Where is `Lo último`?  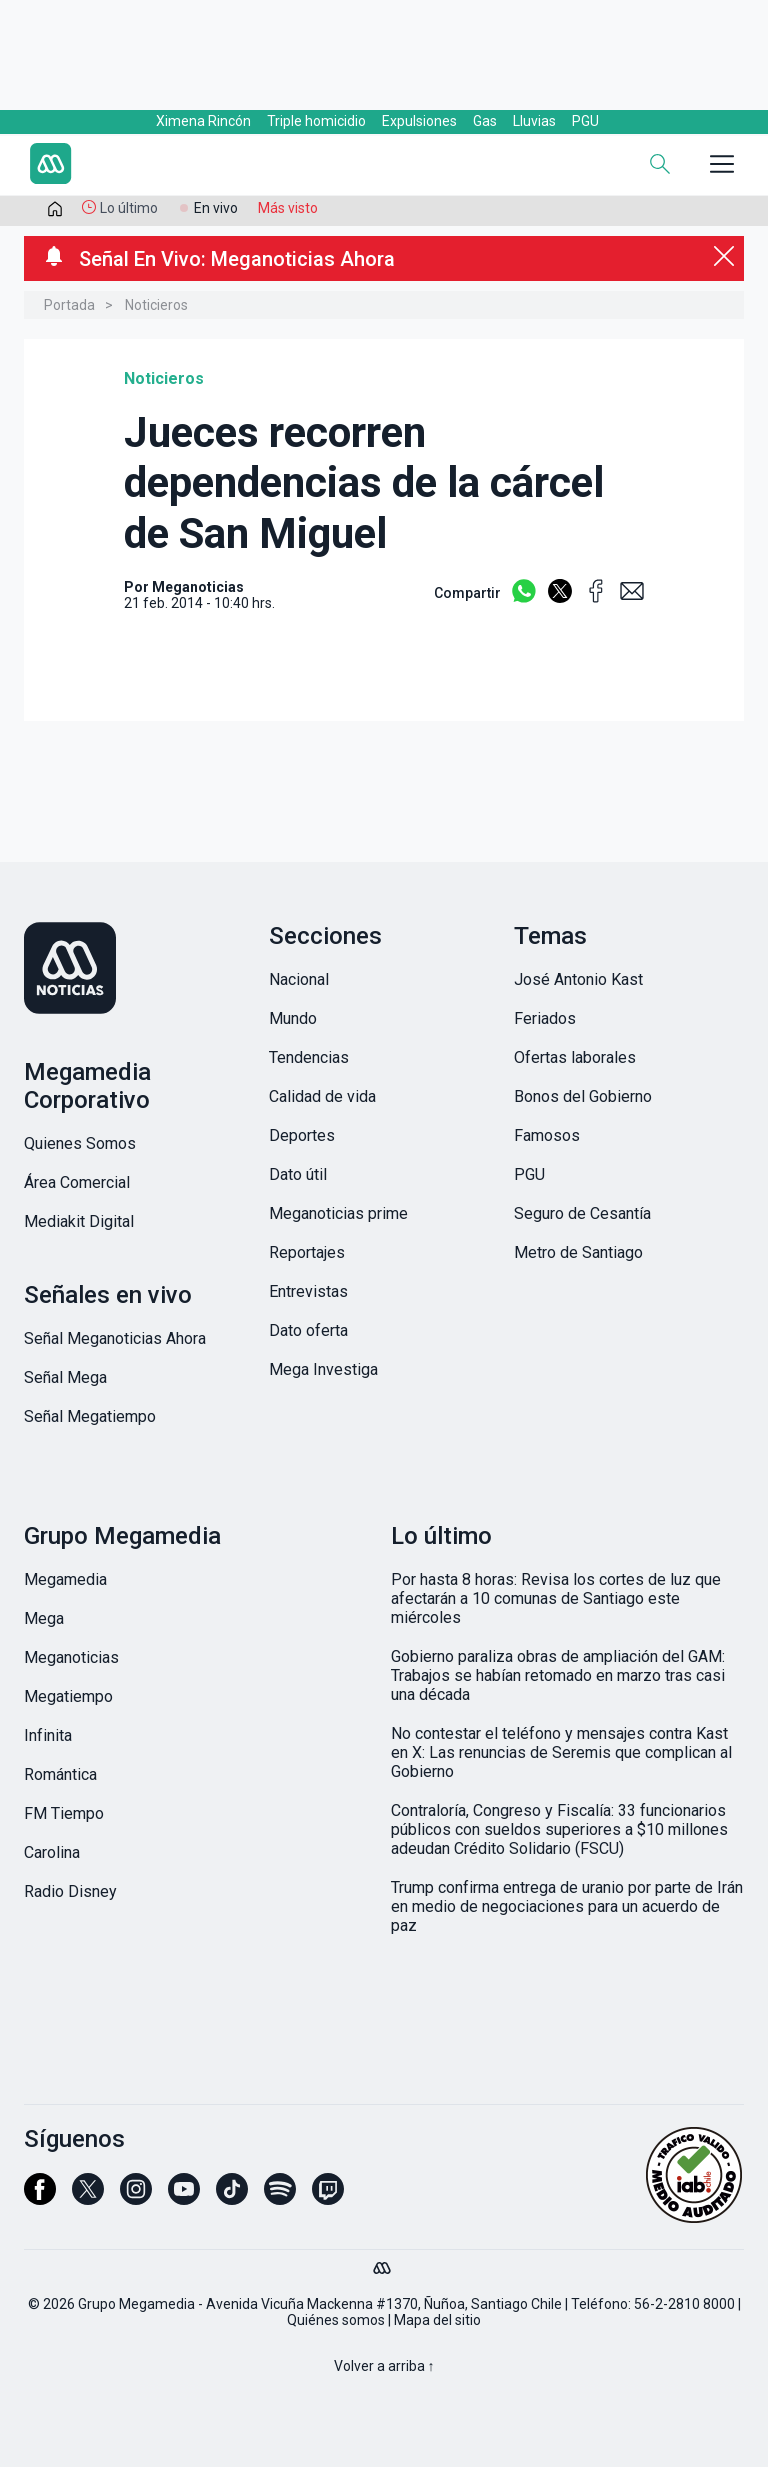
Lo último is located at coordinates (129, 208).